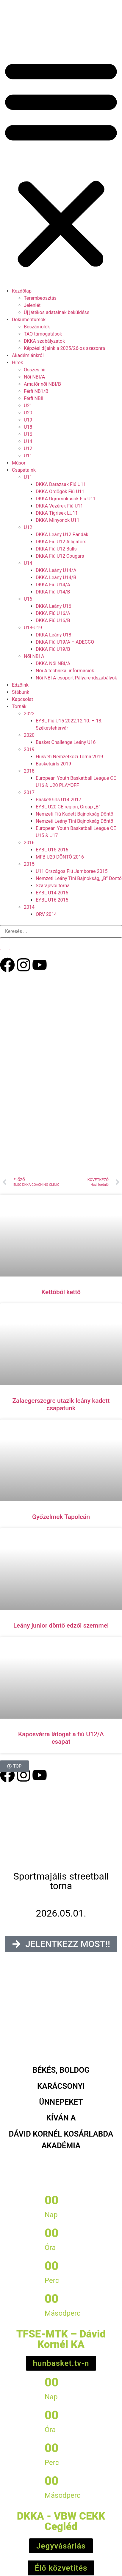 The image size is (122, 2576). I want to click on Női NBI/A, so click(34, 377).